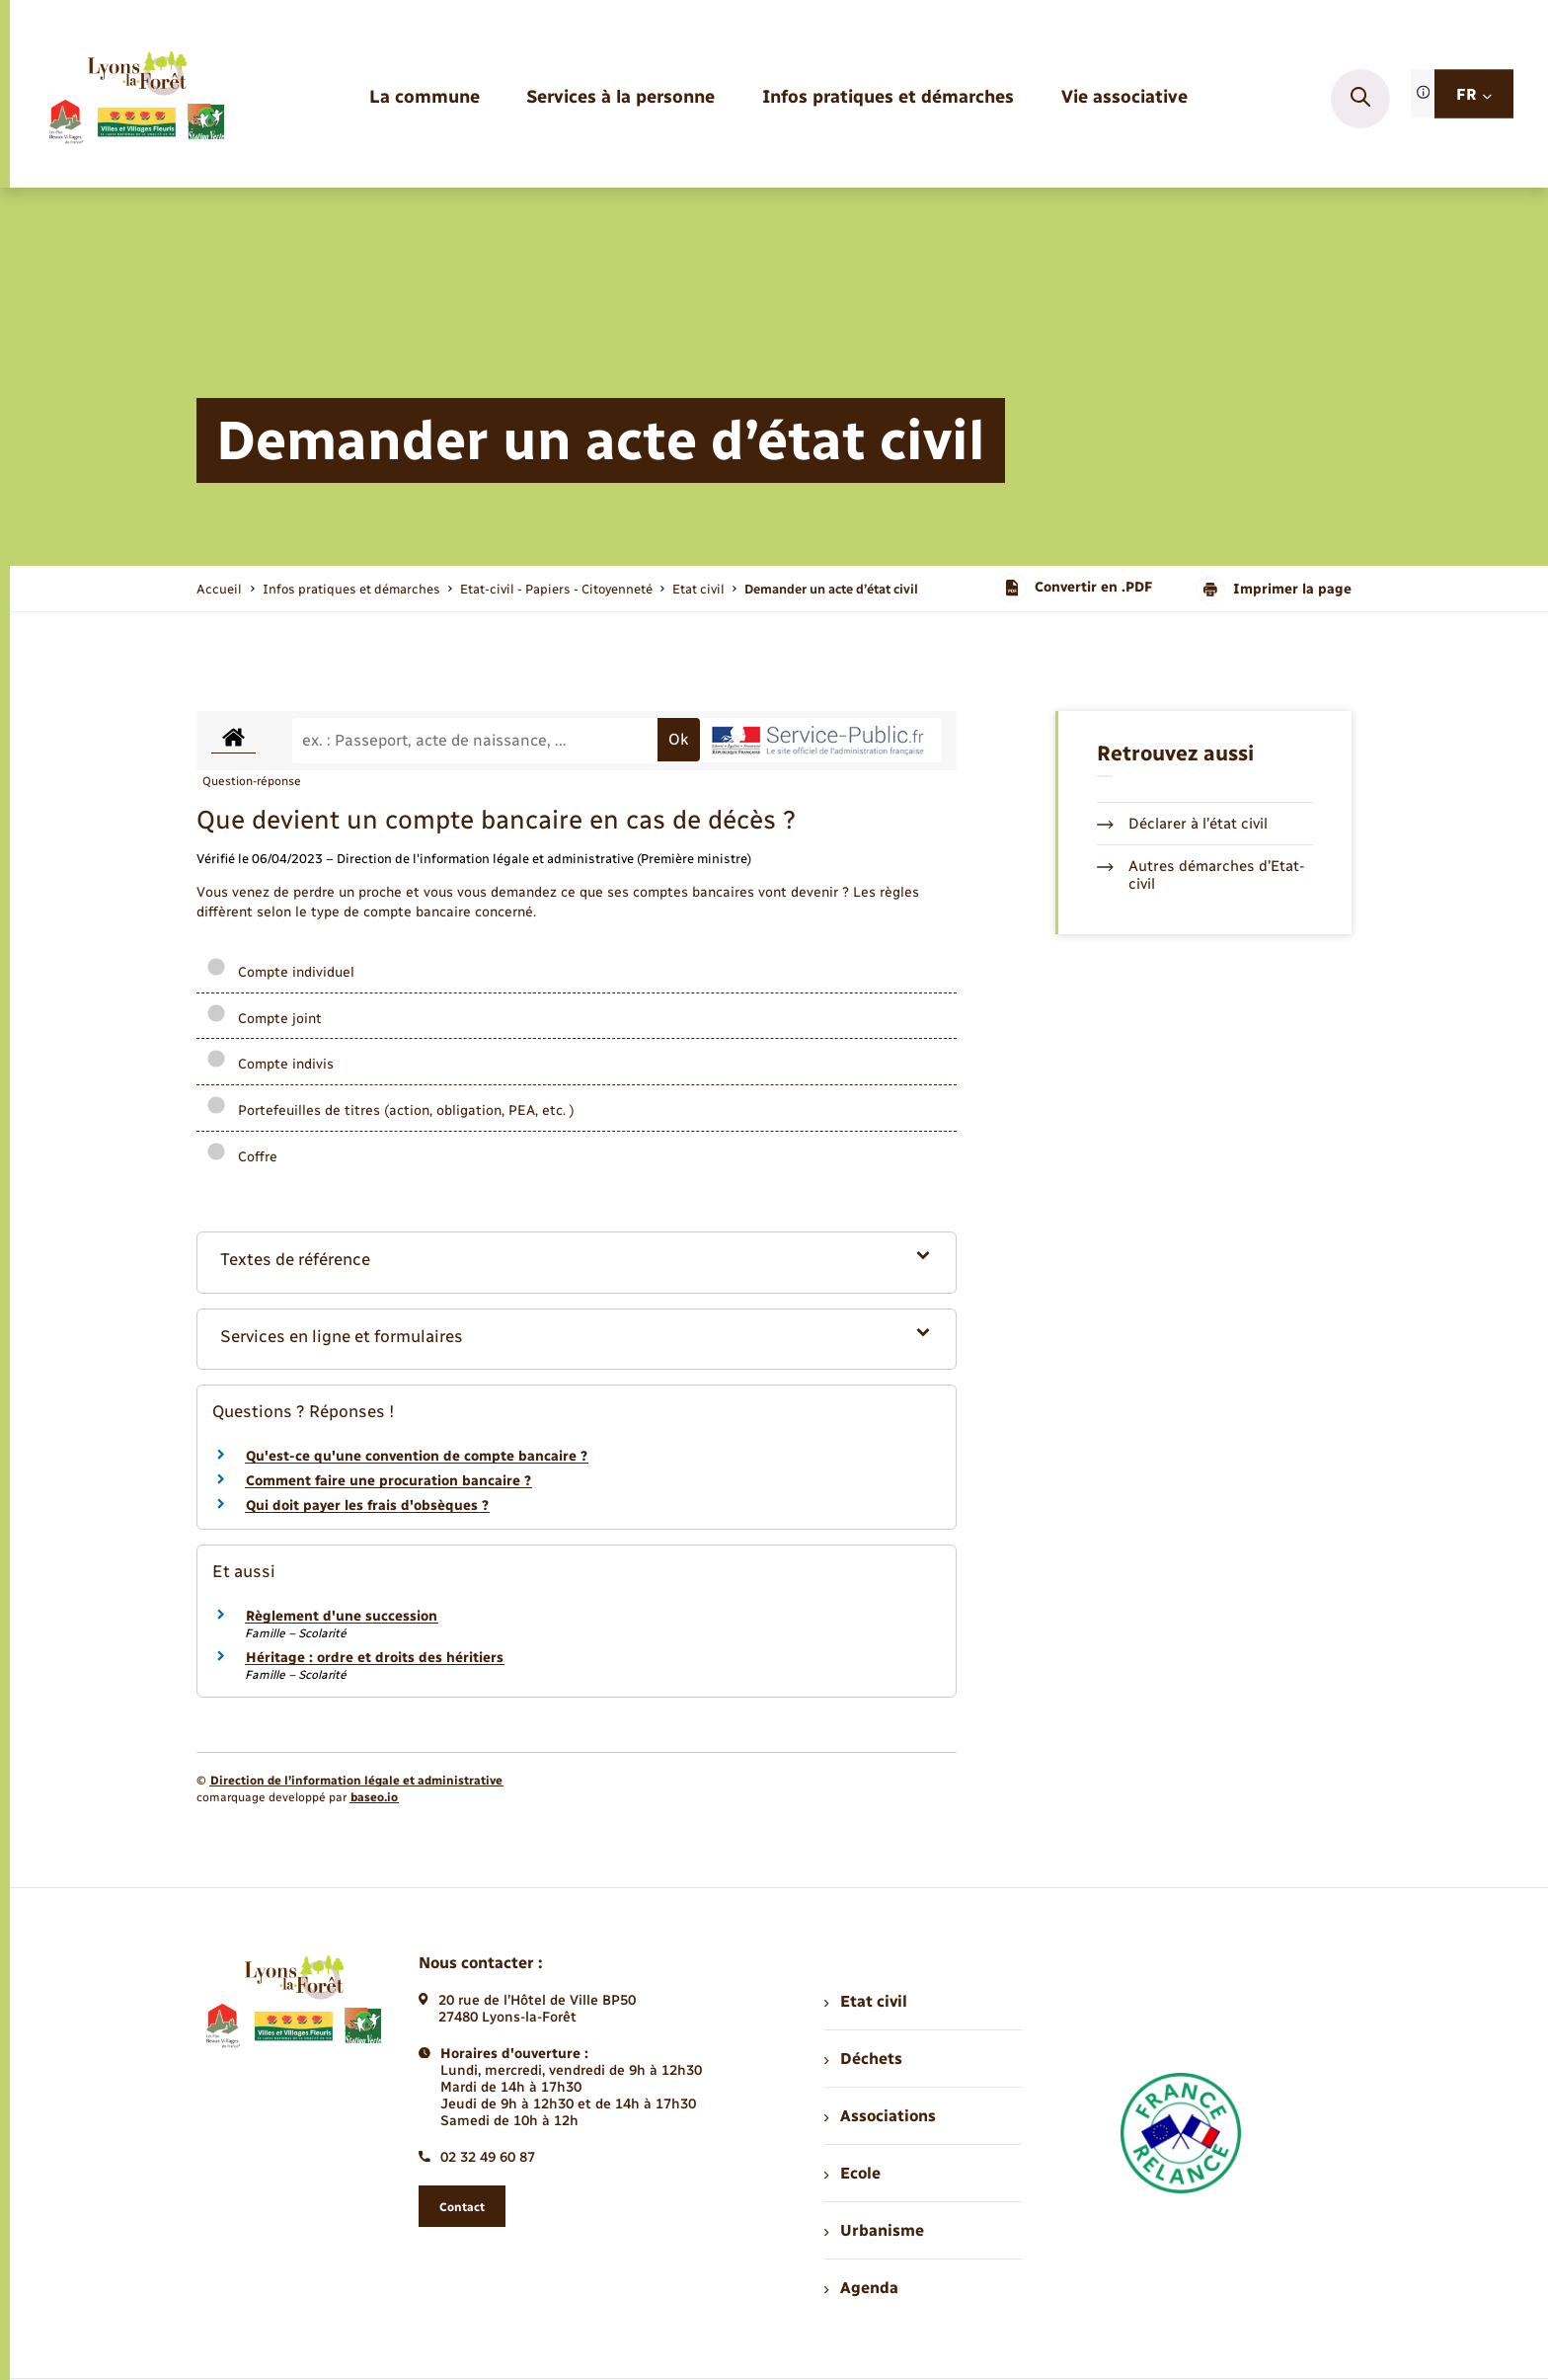 Image resolution: width=1548 pixels, height=2380 pixels. Describe the element at coordinates (270, 1064) in the screenshot. I see `Compte indivis` at that location.